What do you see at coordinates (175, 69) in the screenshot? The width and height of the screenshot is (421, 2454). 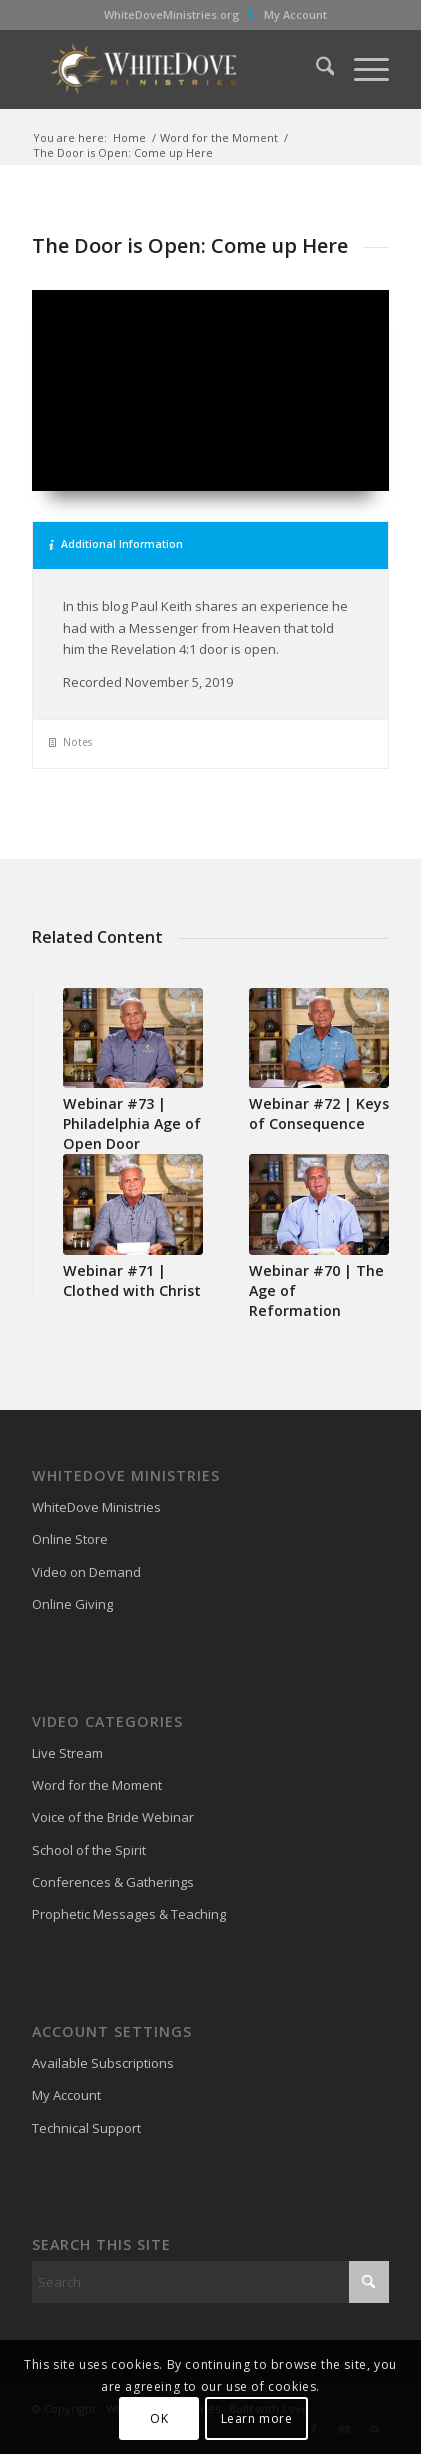 I see `[WhiteDove Ministries]` at bounding box center [175, 69].